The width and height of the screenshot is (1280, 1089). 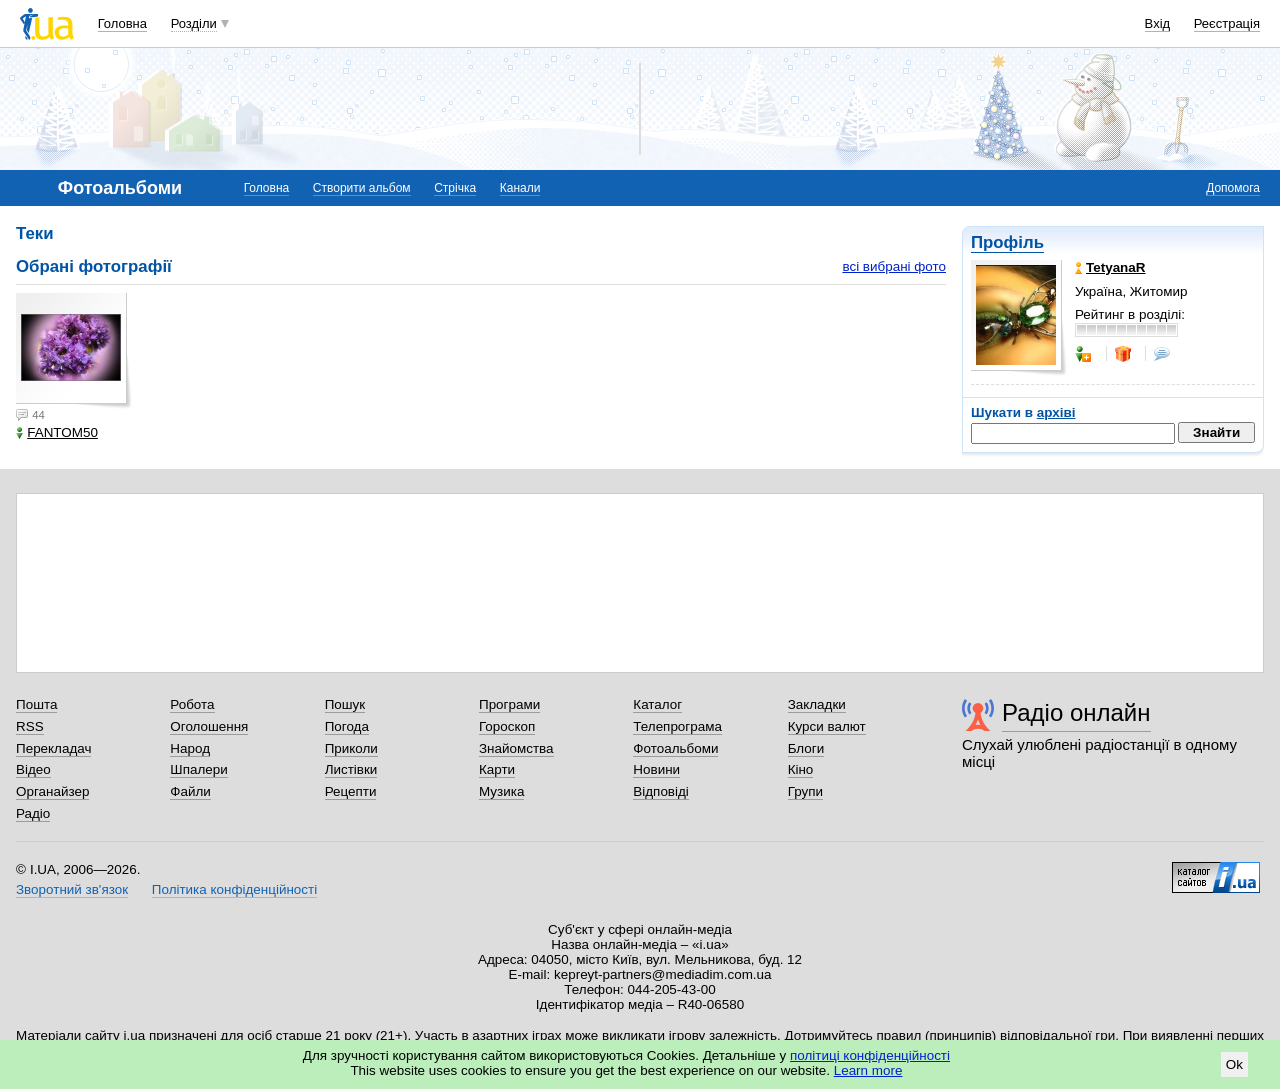 What do you see at coordinates (30, 726) in the screenshot?
I see `RSS` at bounding box center [30, 726].